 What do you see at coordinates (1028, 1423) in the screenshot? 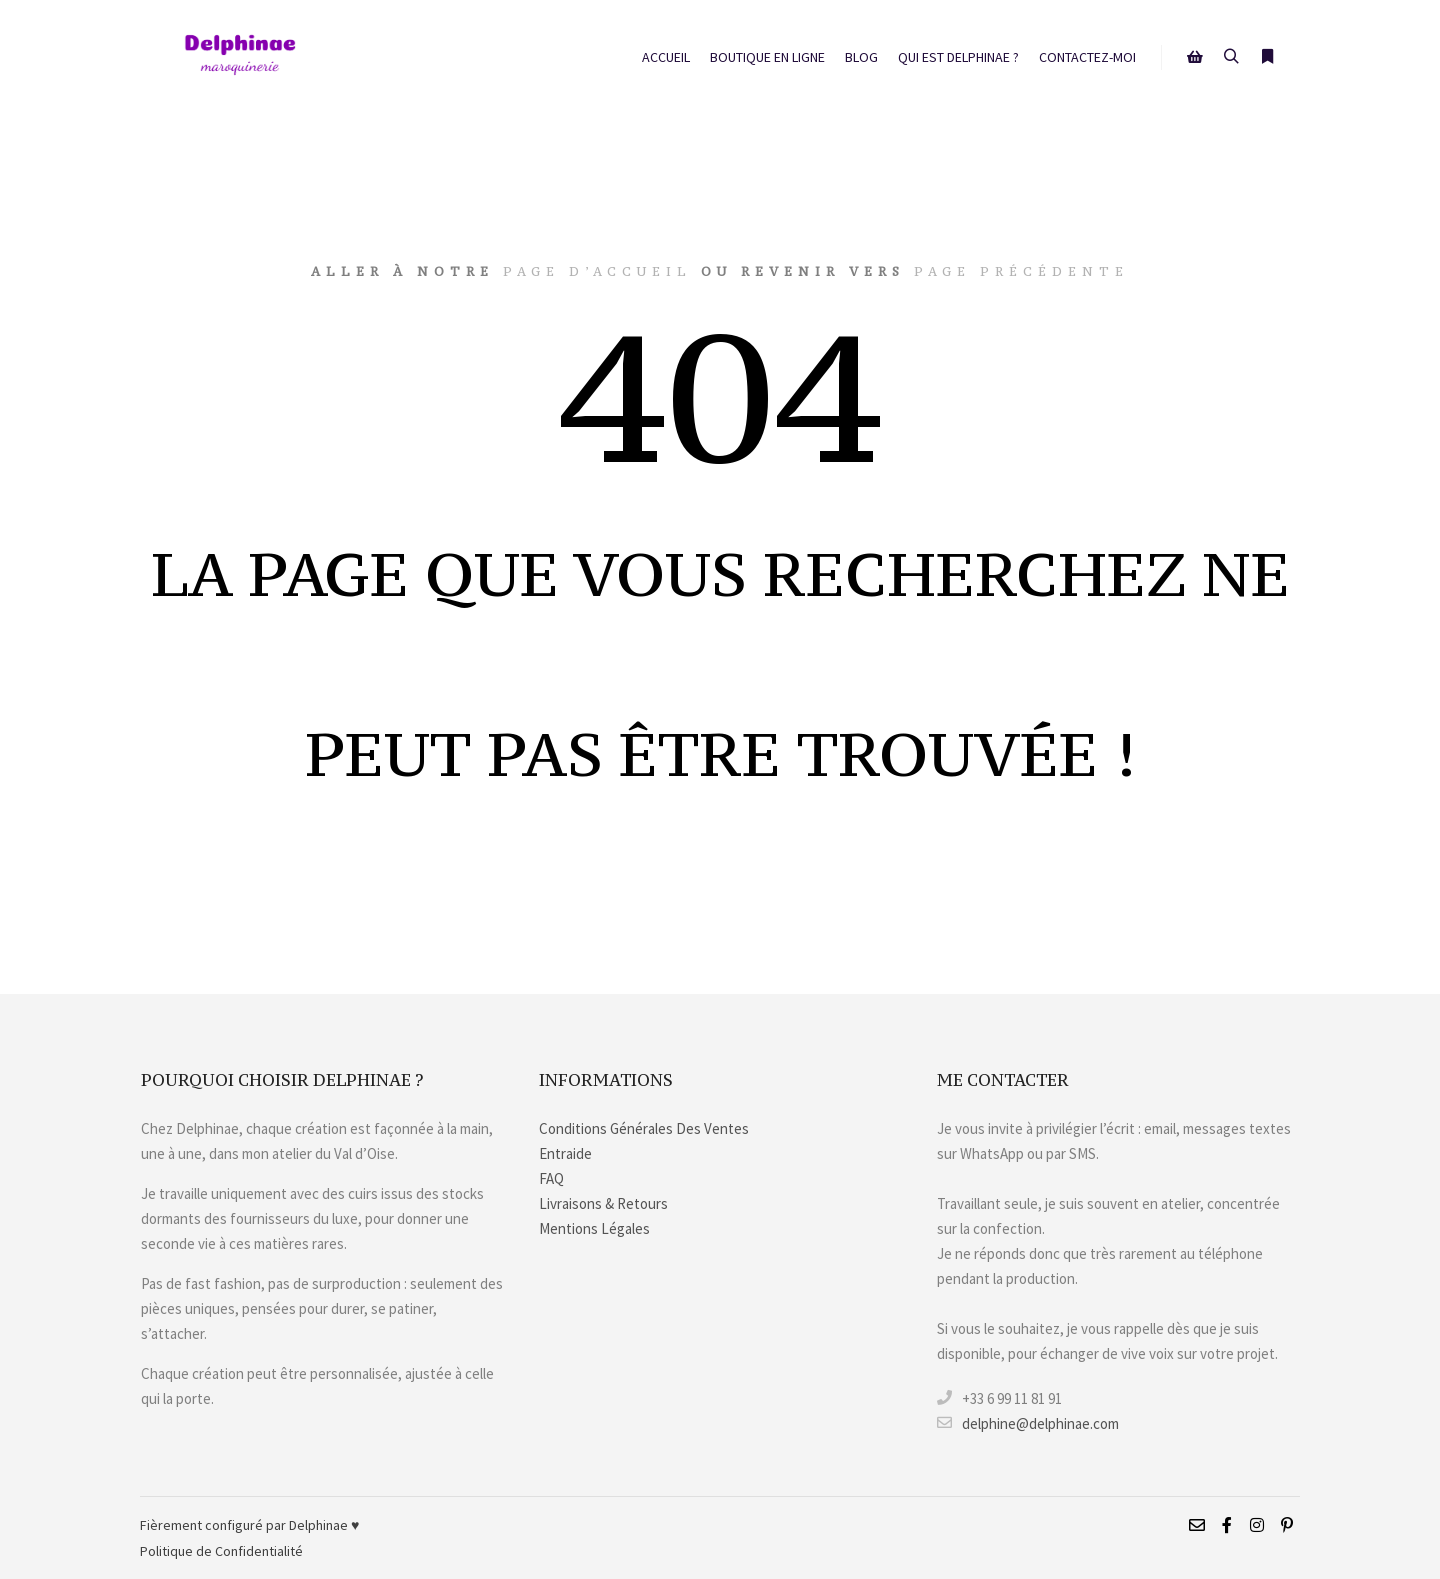
I see `delphine@delphinae.com` at bounding box center [1028, 1423].